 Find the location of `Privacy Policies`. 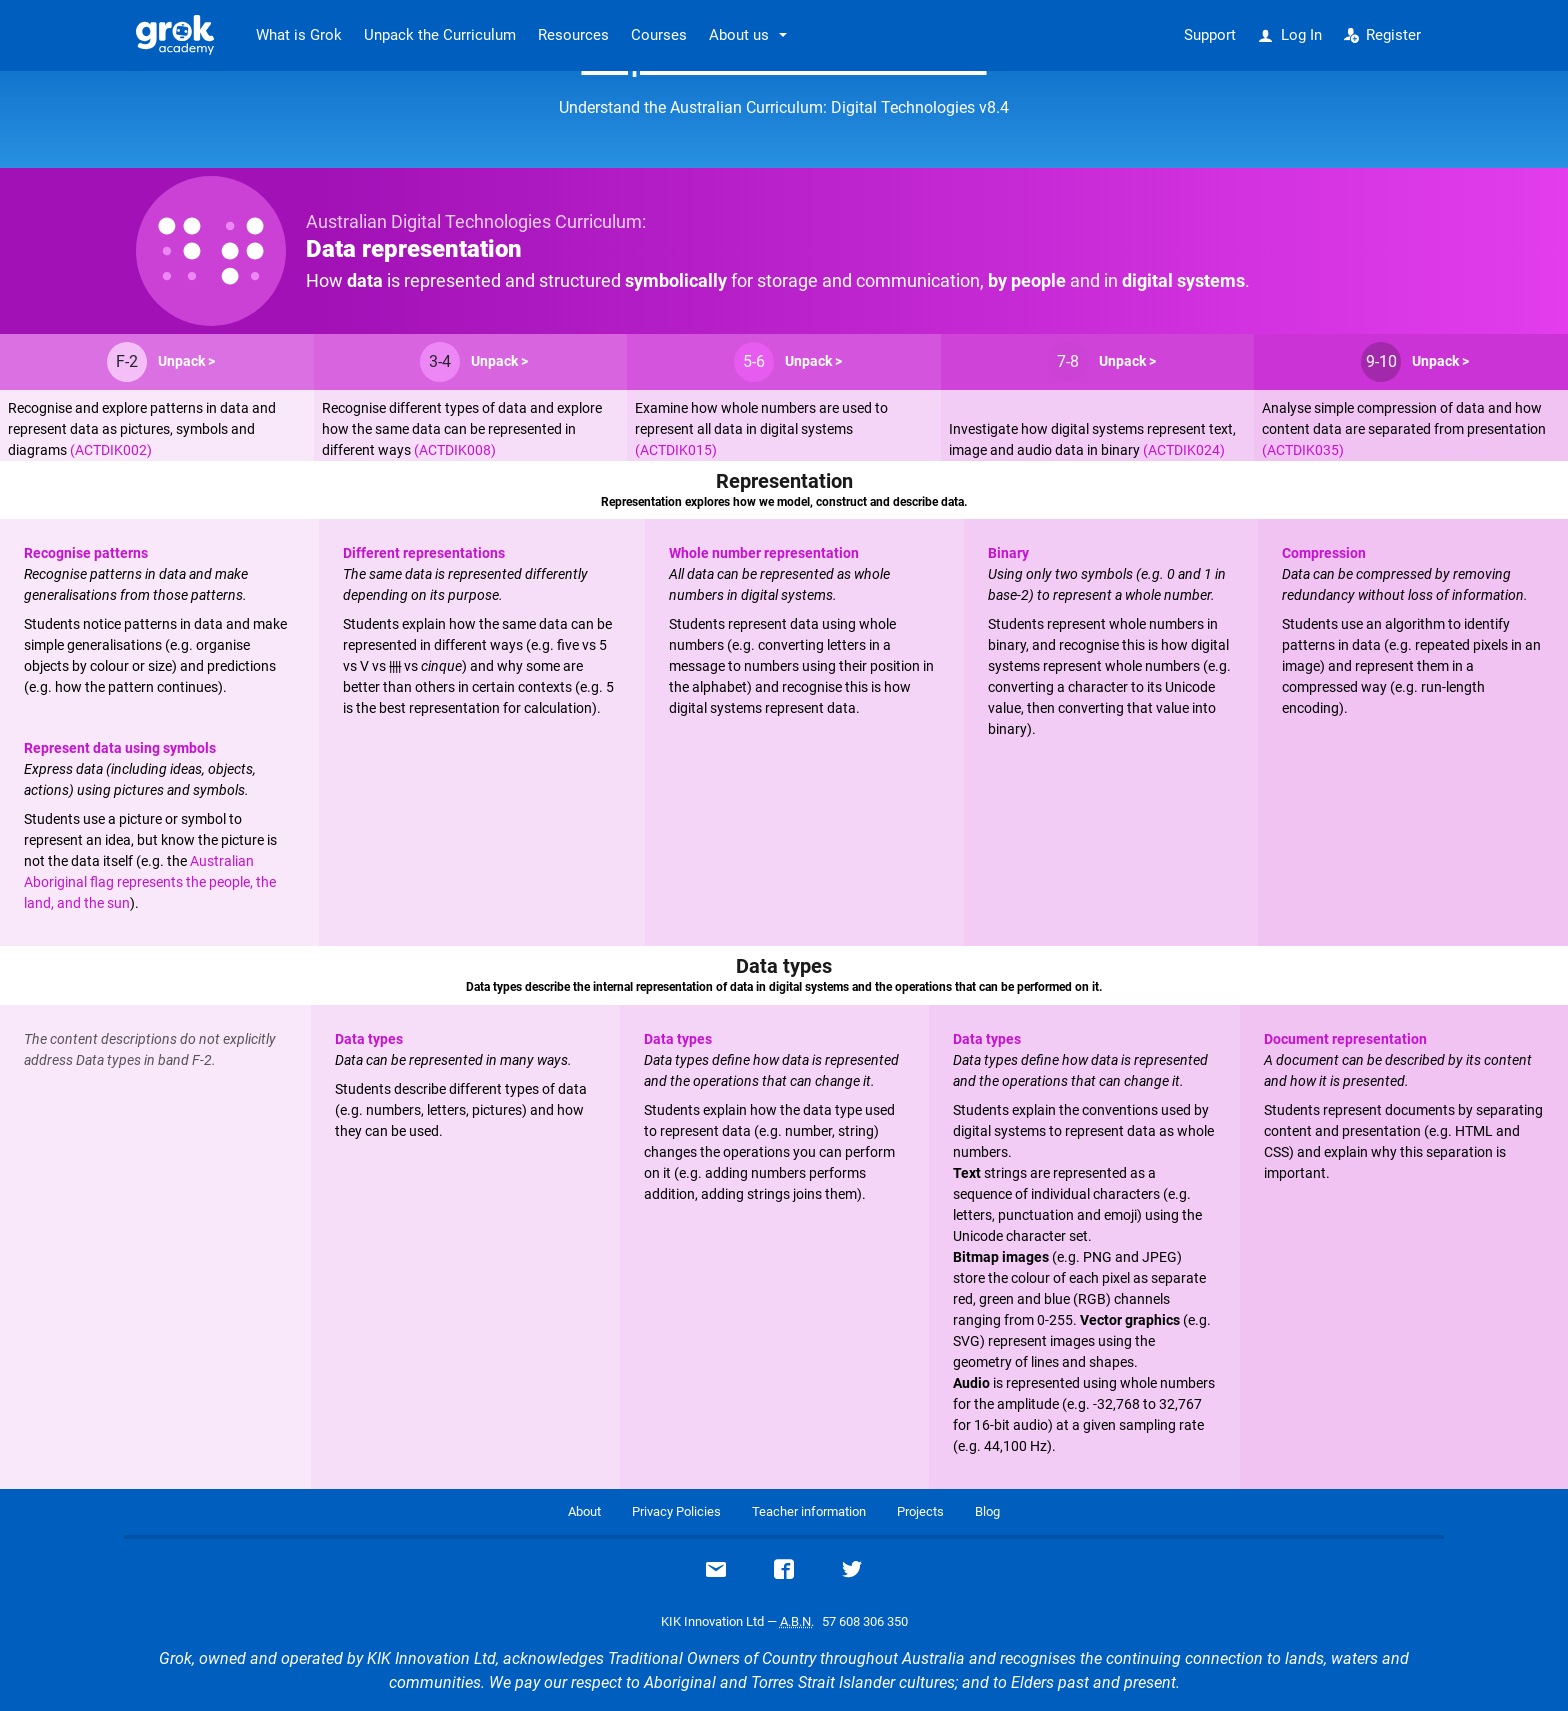

Privacy Policies is located at coordinates (676, 1511).